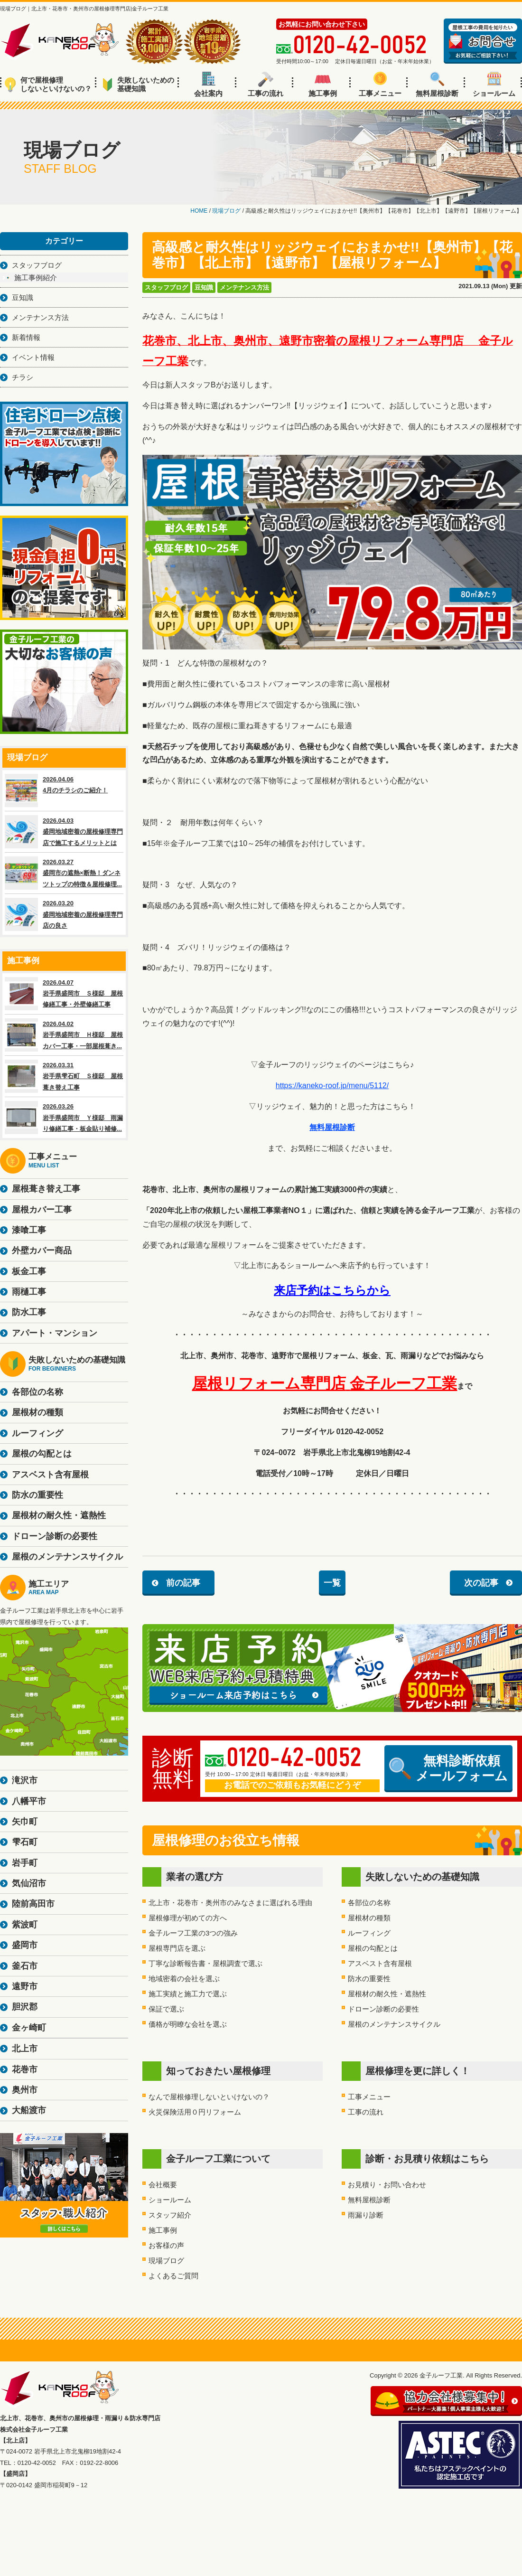  Describe the element at coordinates (24, 1945) in the screenshot. I see `盛岡市` at that location.